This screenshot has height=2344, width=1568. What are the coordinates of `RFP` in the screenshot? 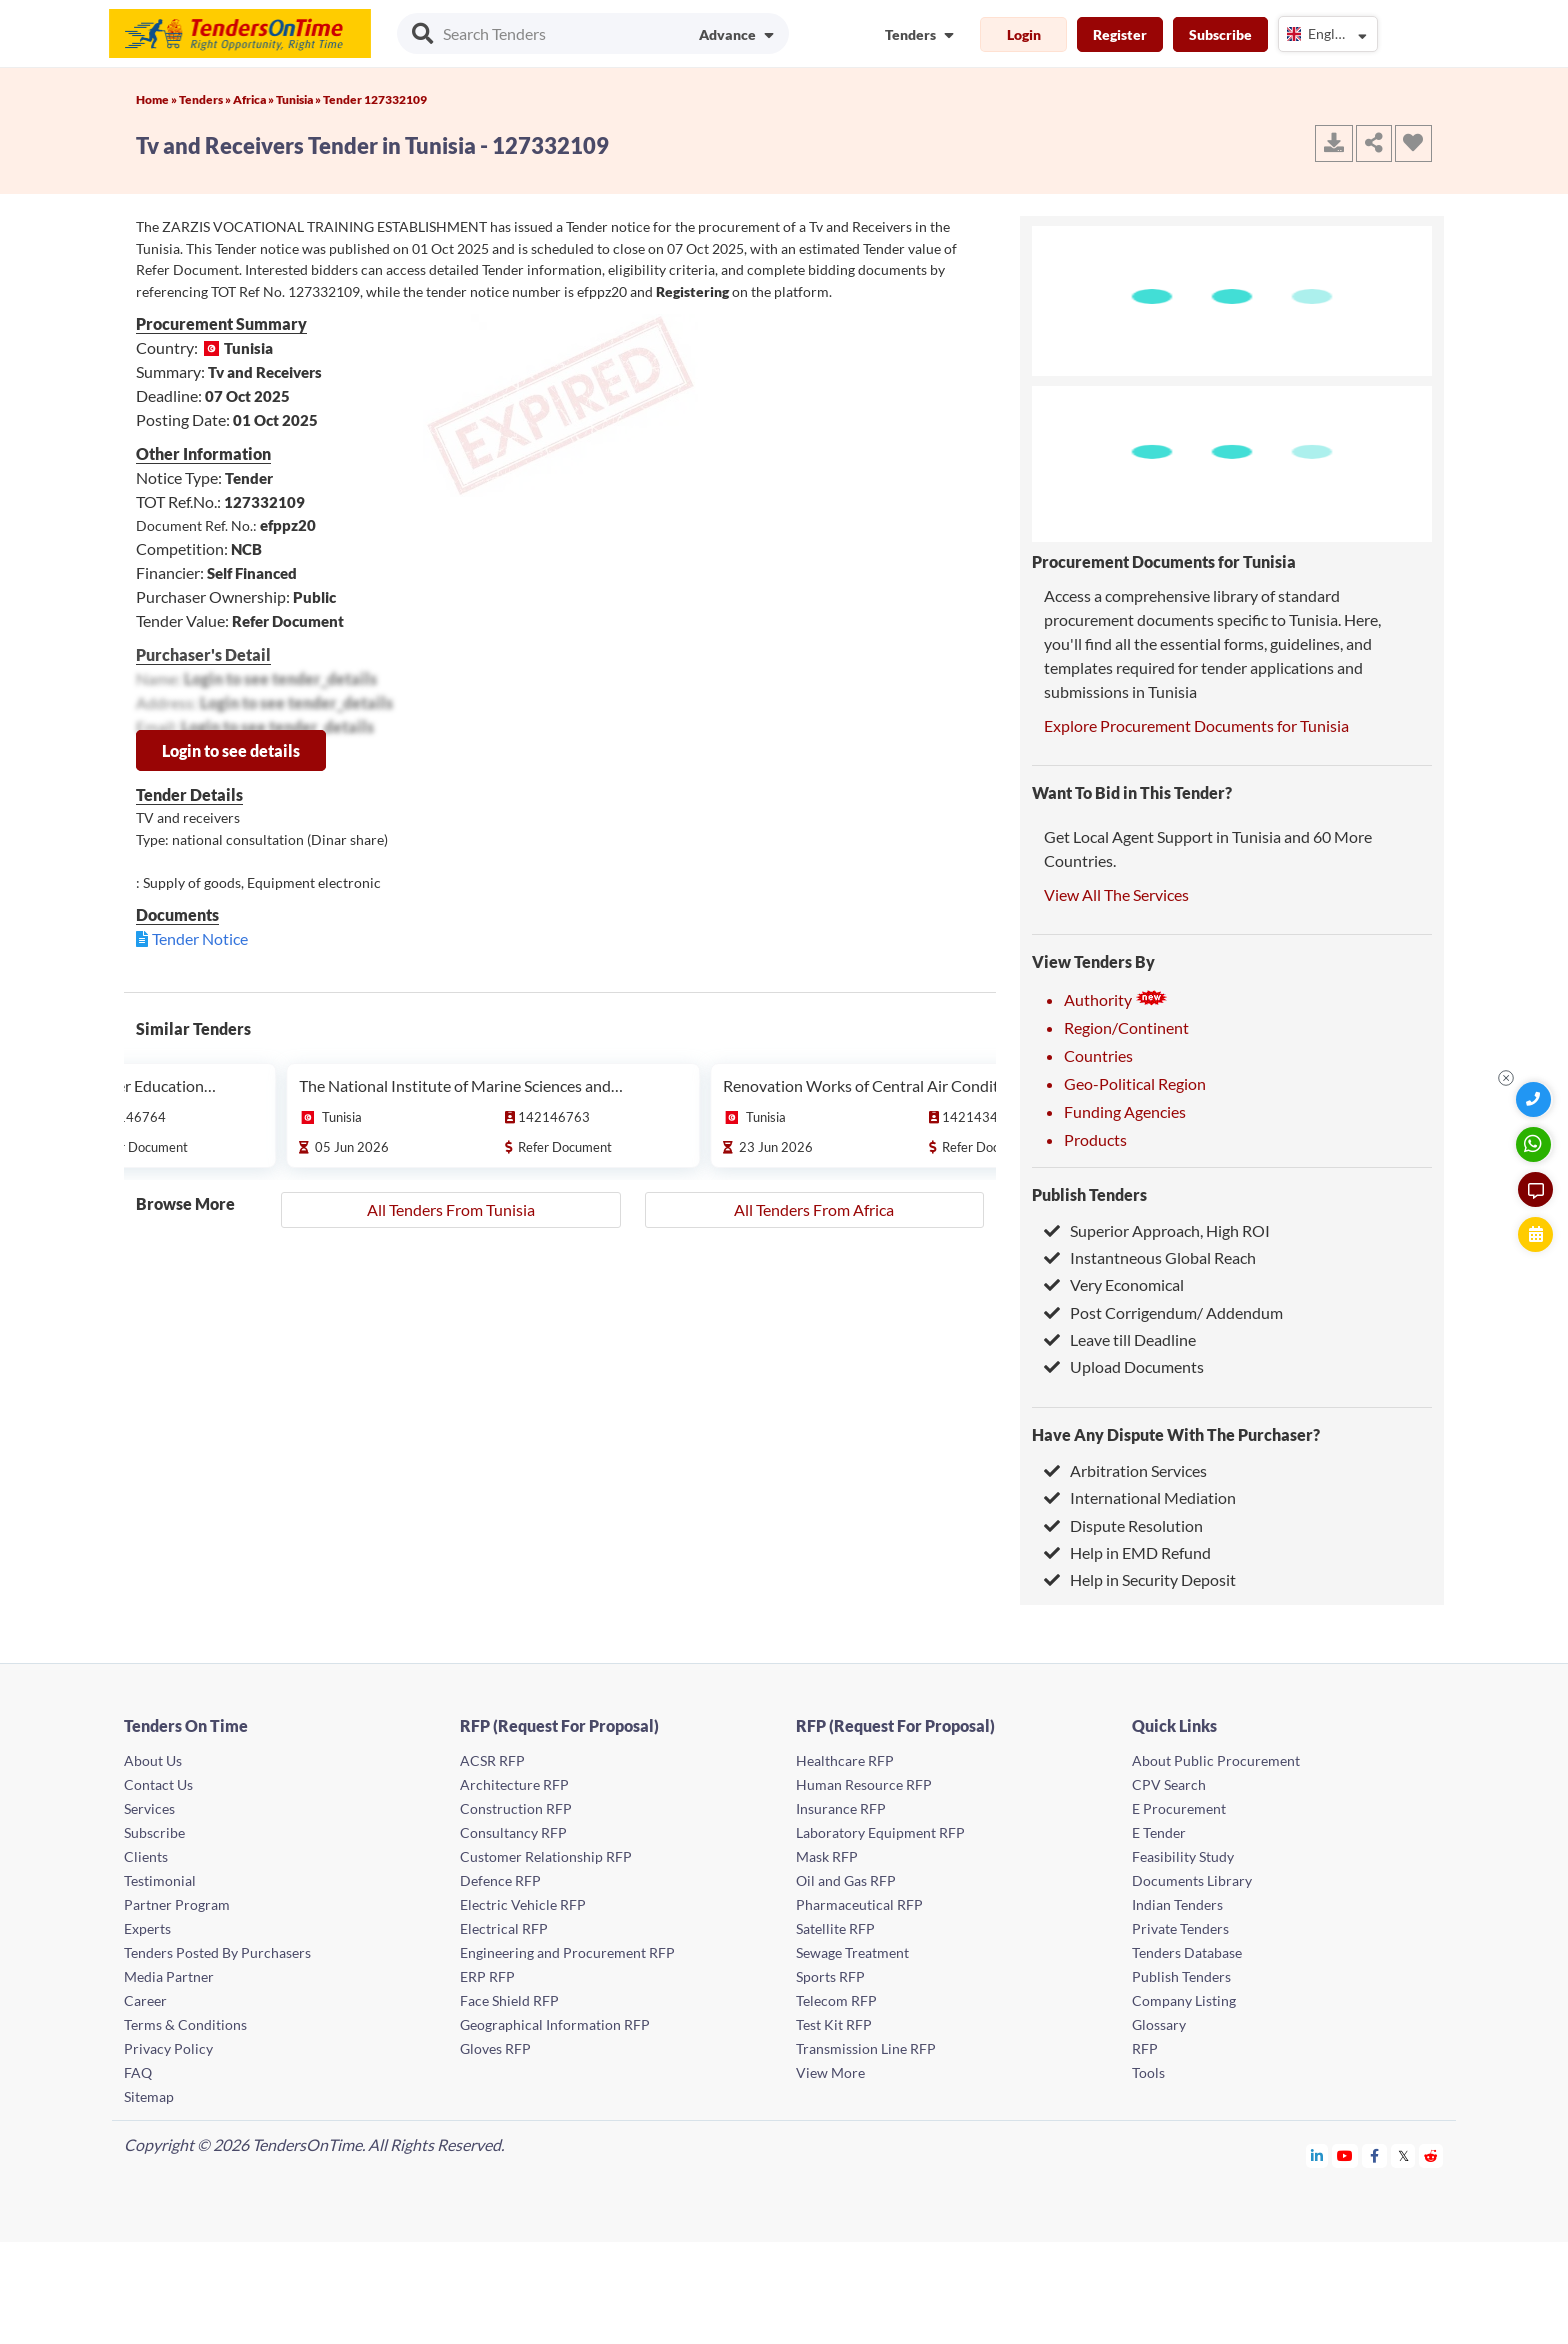 It's located at (1145, 2048).